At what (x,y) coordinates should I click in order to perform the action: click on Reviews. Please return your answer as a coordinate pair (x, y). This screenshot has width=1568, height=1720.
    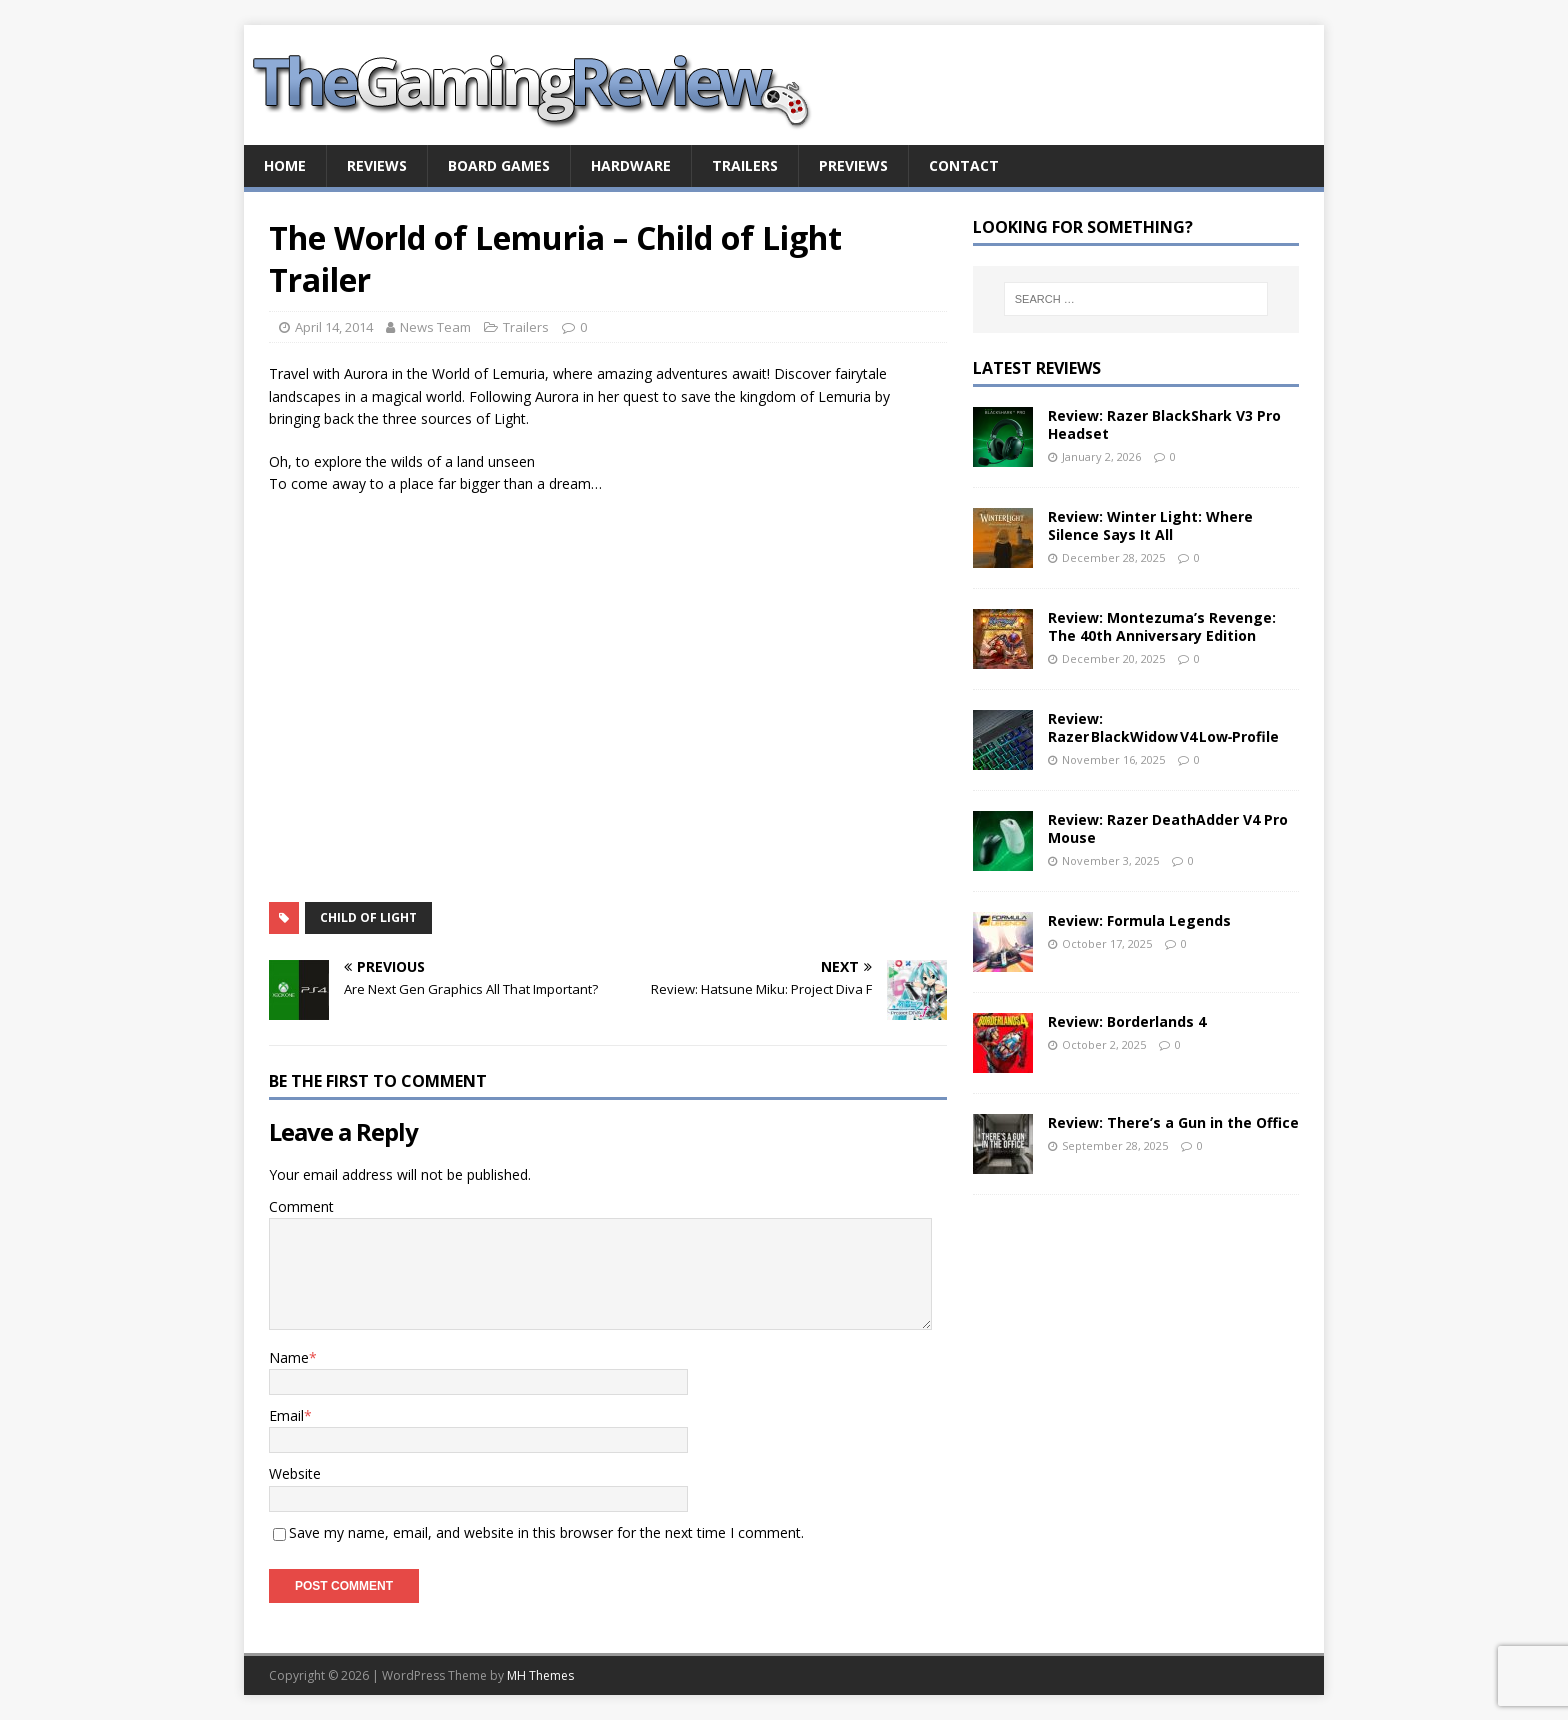
    Looking at the image, I should click on (377, 165).